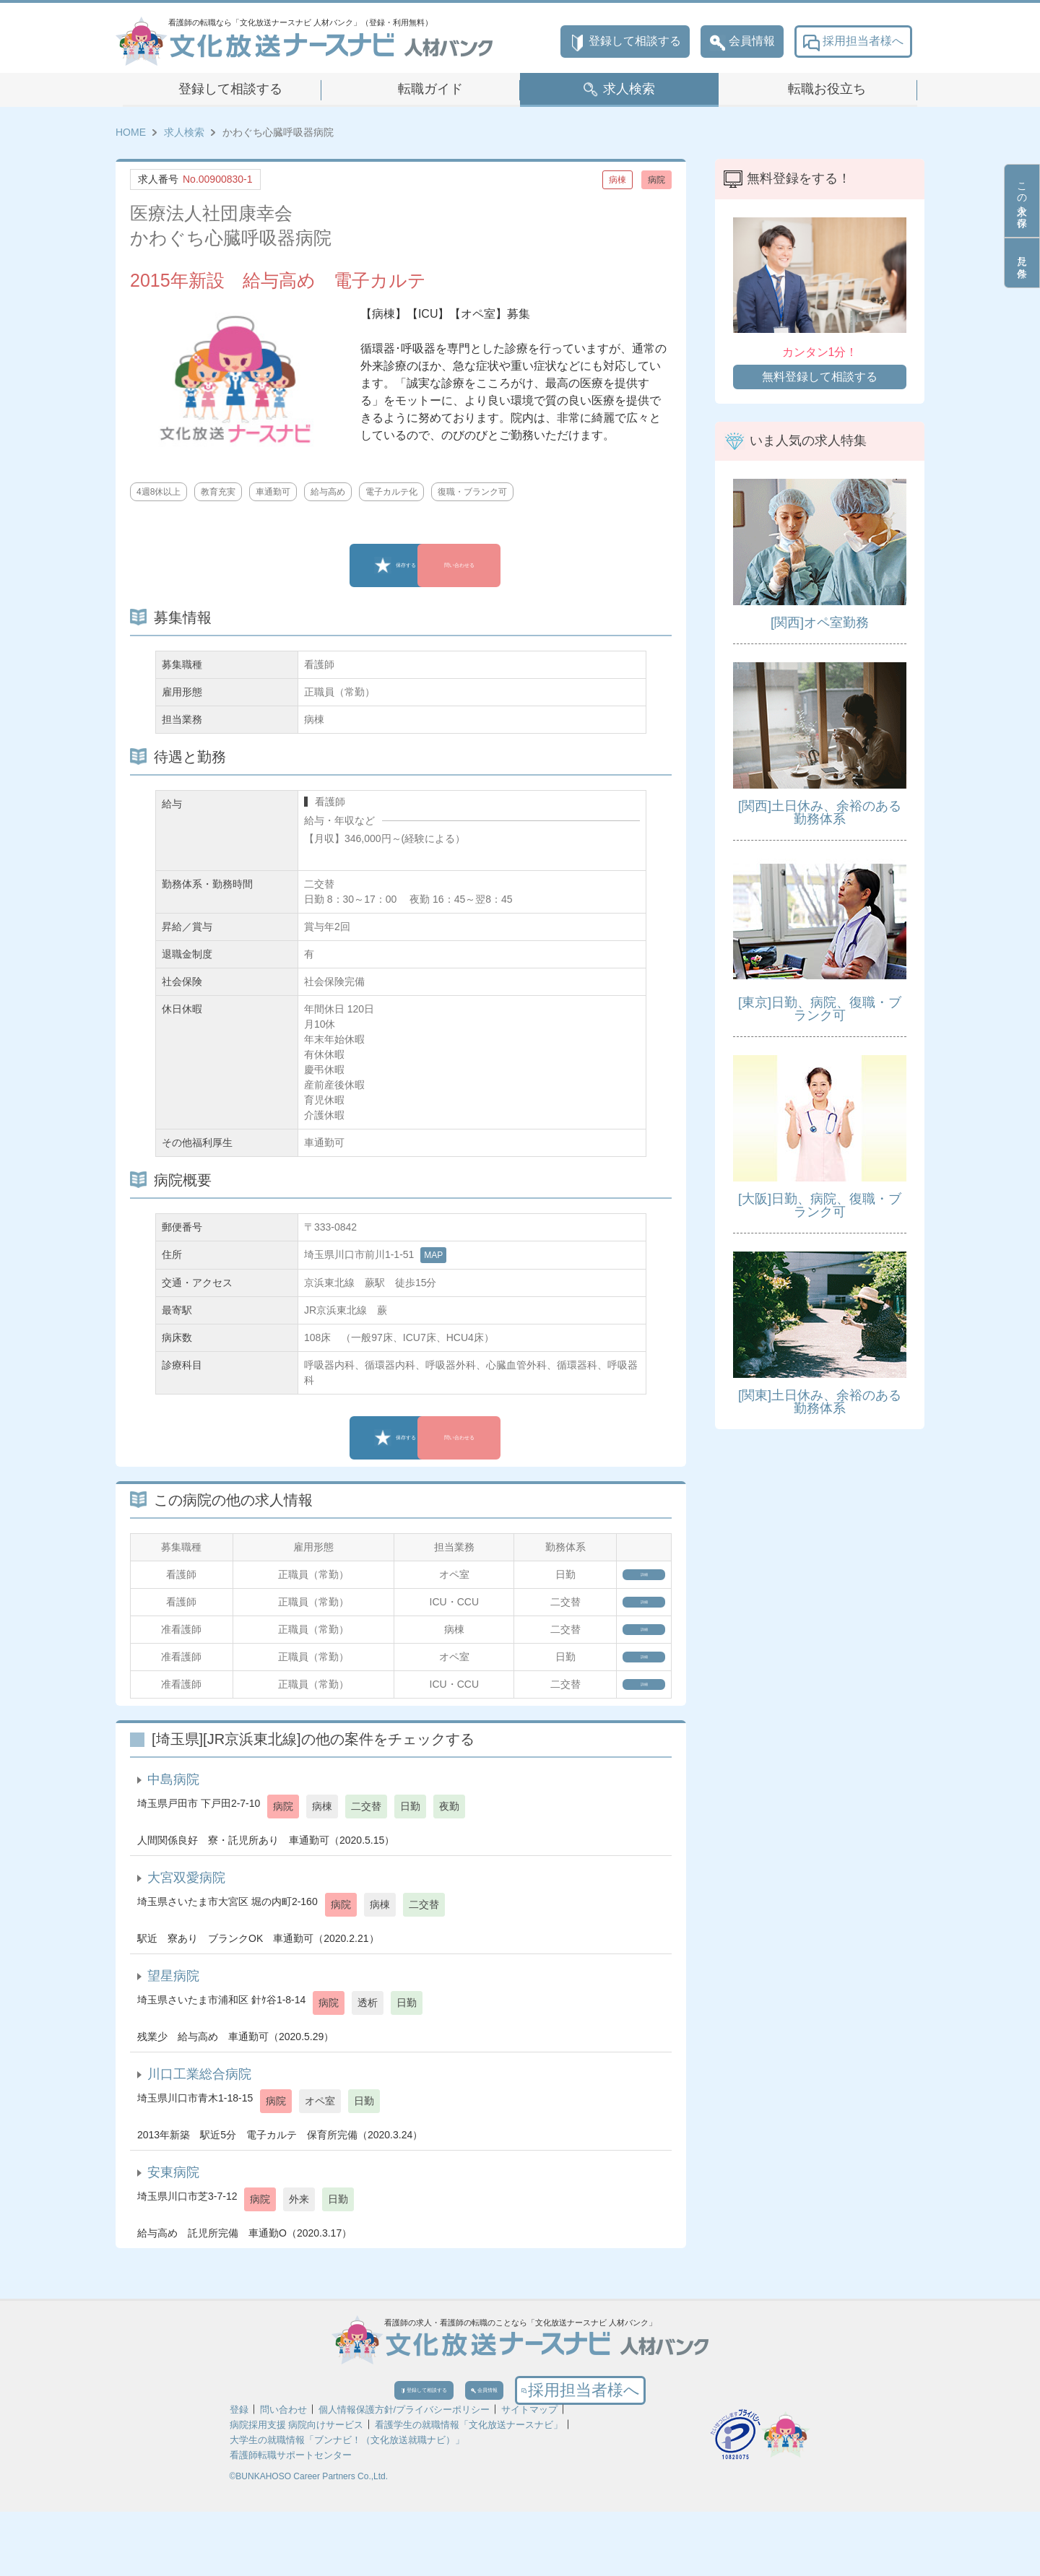 This screenshot has width=1040, height=2576. What do you see at coordinates (742, 41) in the screenshot?
I see `会員情報` at bounding box center [742, 41].